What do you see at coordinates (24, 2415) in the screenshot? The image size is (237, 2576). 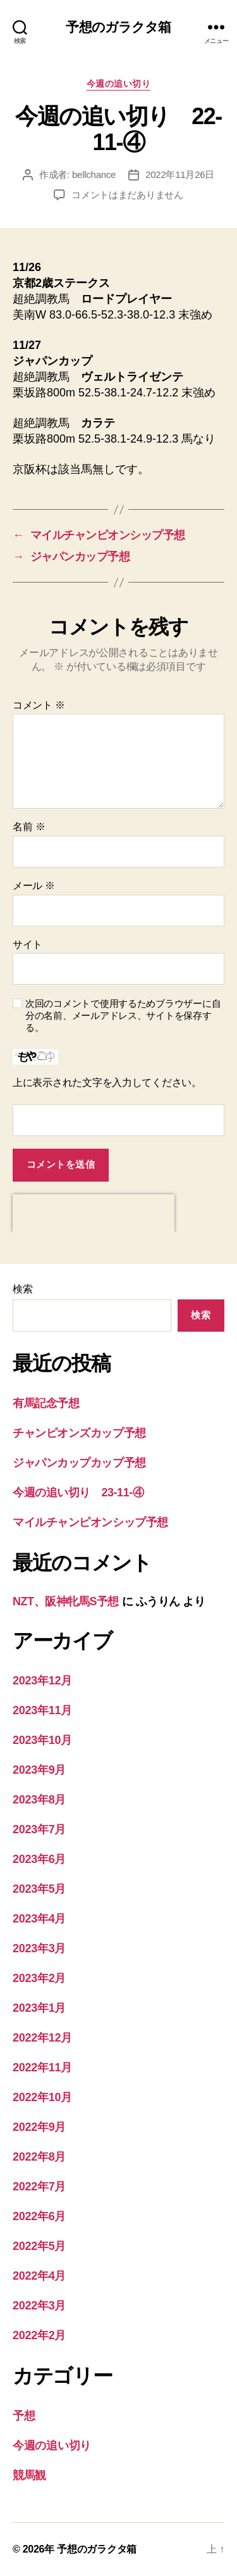 I see `予想` at bounding box center [24, 2415].